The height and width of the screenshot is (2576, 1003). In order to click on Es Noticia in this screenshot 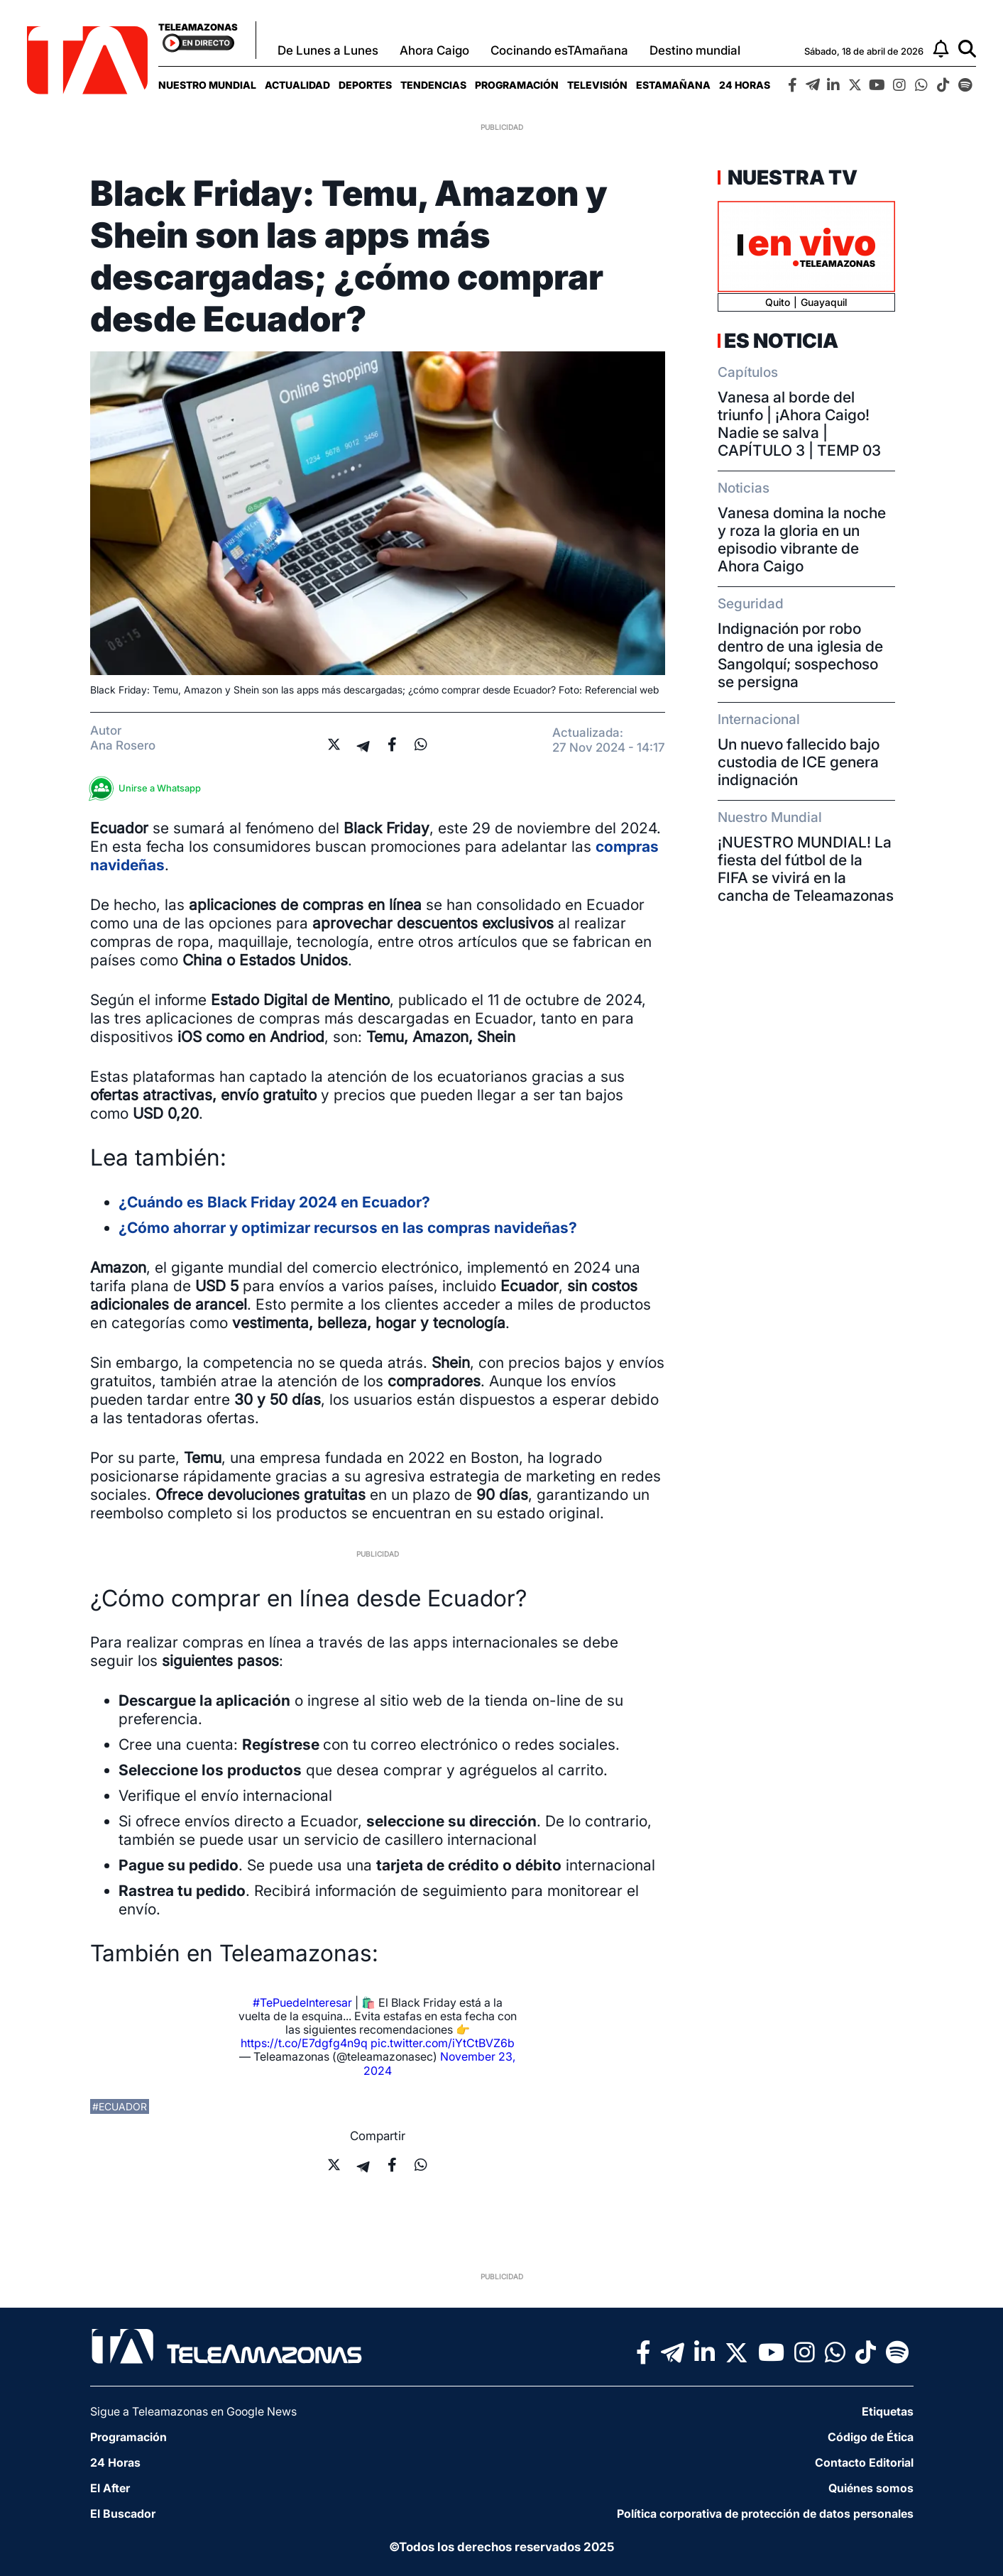, I will do `click(781, 341)`.